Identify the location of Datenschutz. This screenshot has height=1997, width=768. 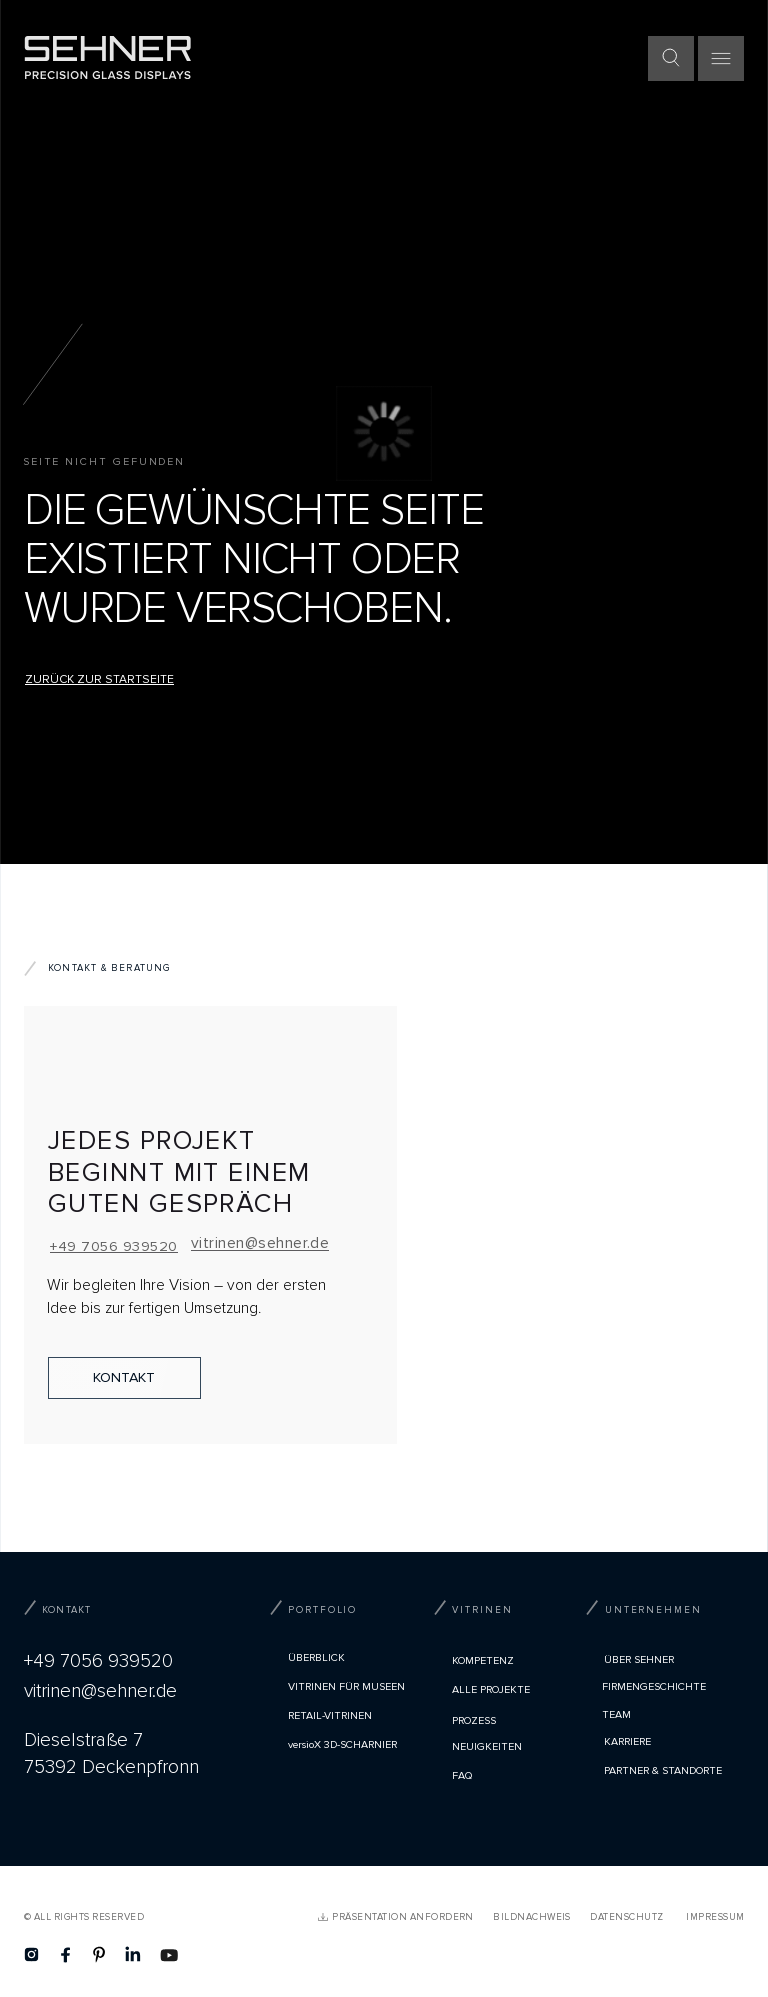
(626, 1917).